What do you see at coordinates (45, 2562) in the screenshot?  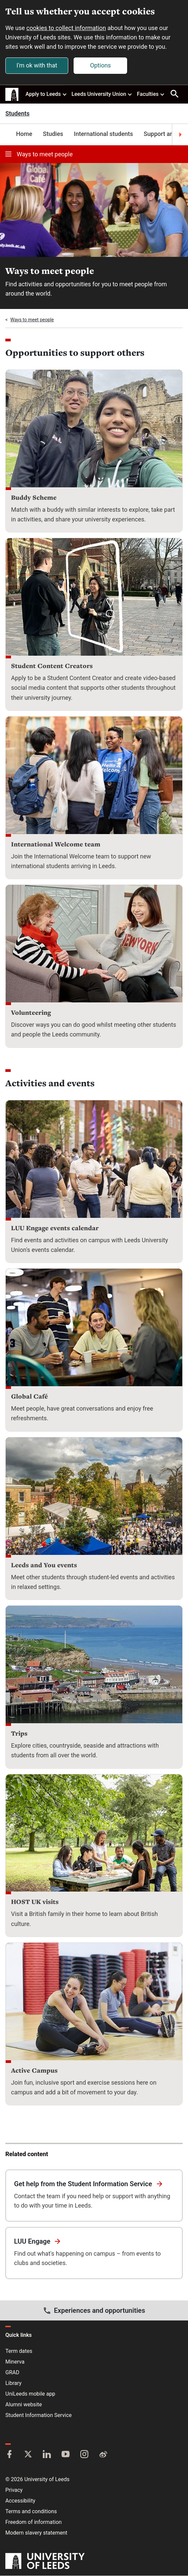 I see `[University of Leeds]` at bounding box center [45, 2562].